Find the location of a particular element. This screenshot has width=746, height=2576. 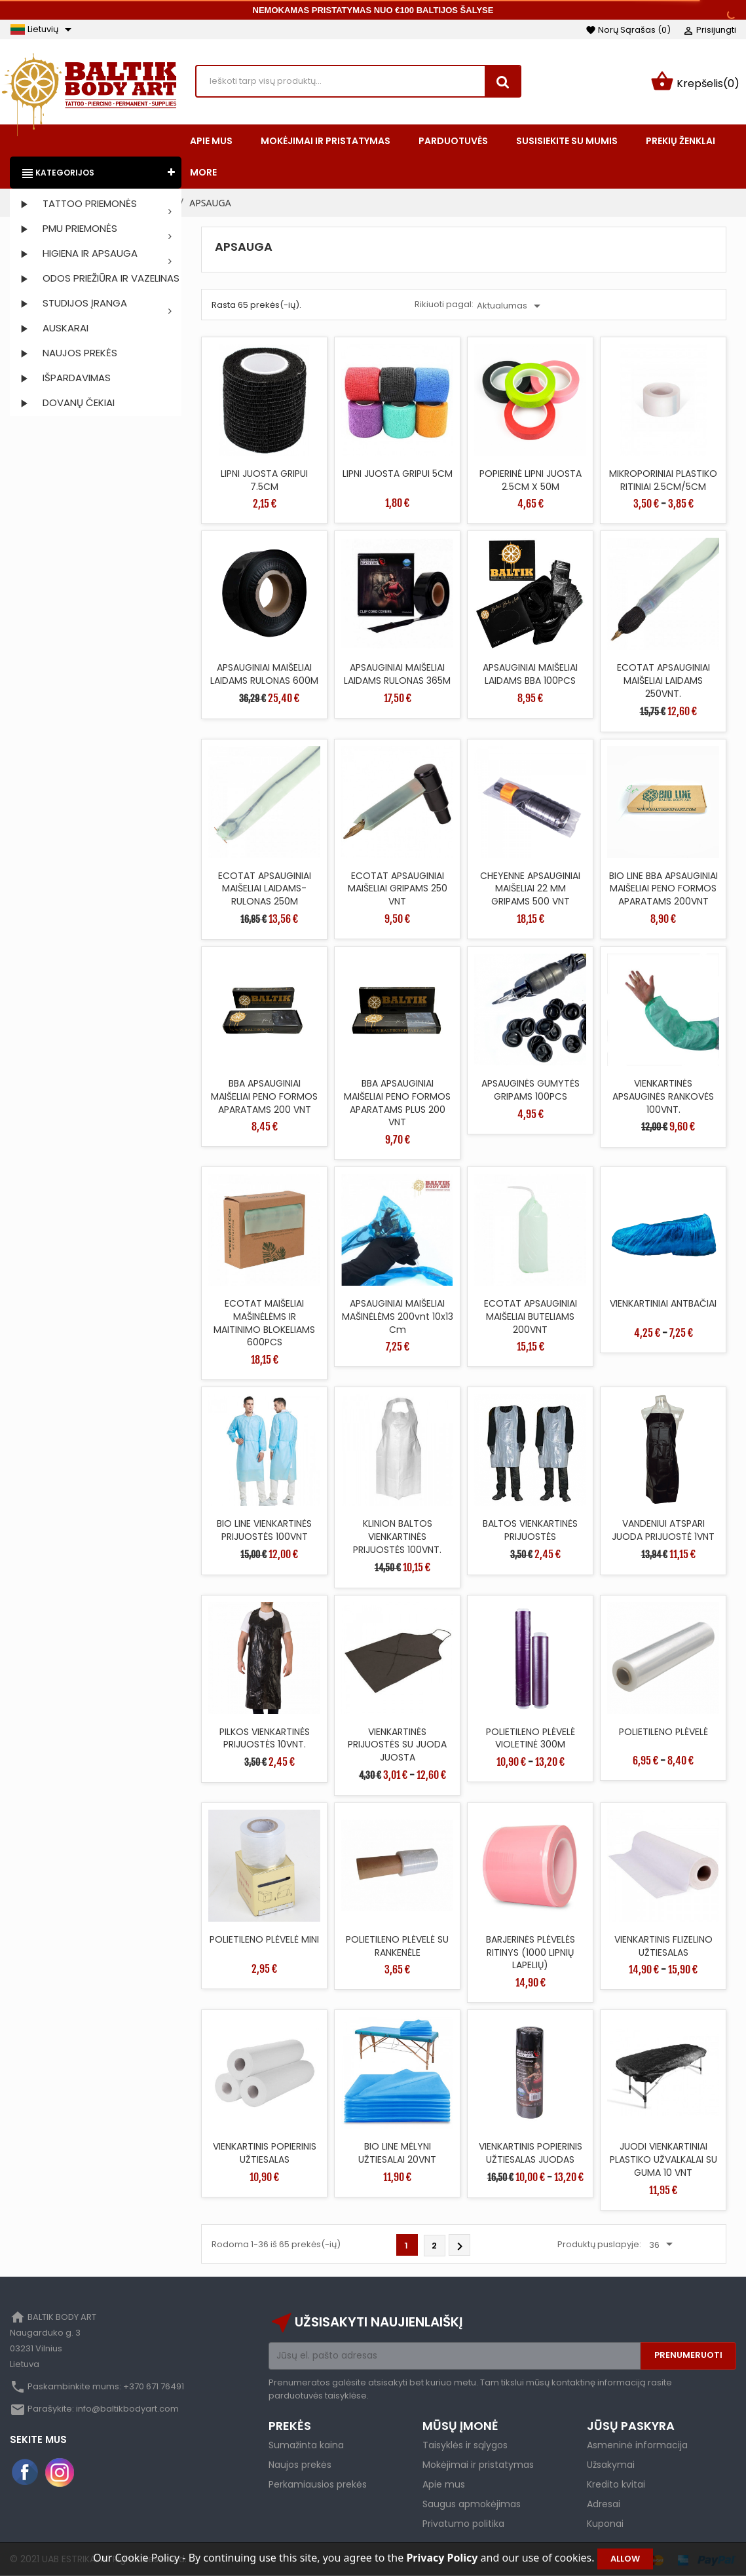

CHEYENNE APSAUGINIAI MAIŠELIAI 22 MM GRIPAMS 500 VNT is located at coordinates (530, 888).